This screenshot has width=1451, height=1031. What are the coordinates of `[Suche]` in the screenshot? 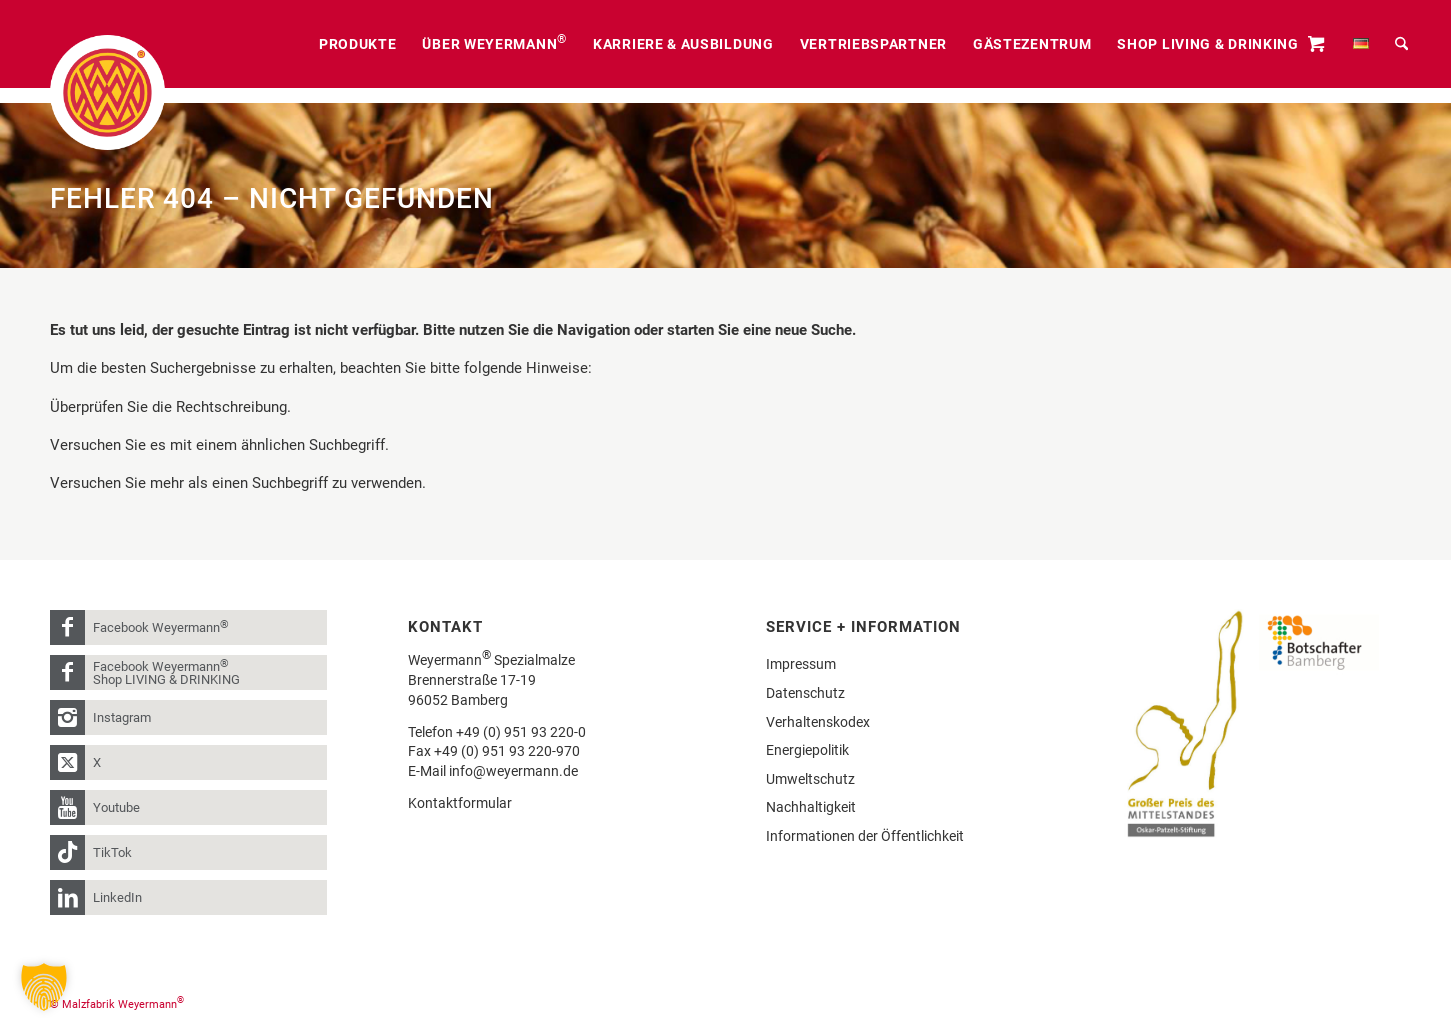 It's located at (1401, 44).